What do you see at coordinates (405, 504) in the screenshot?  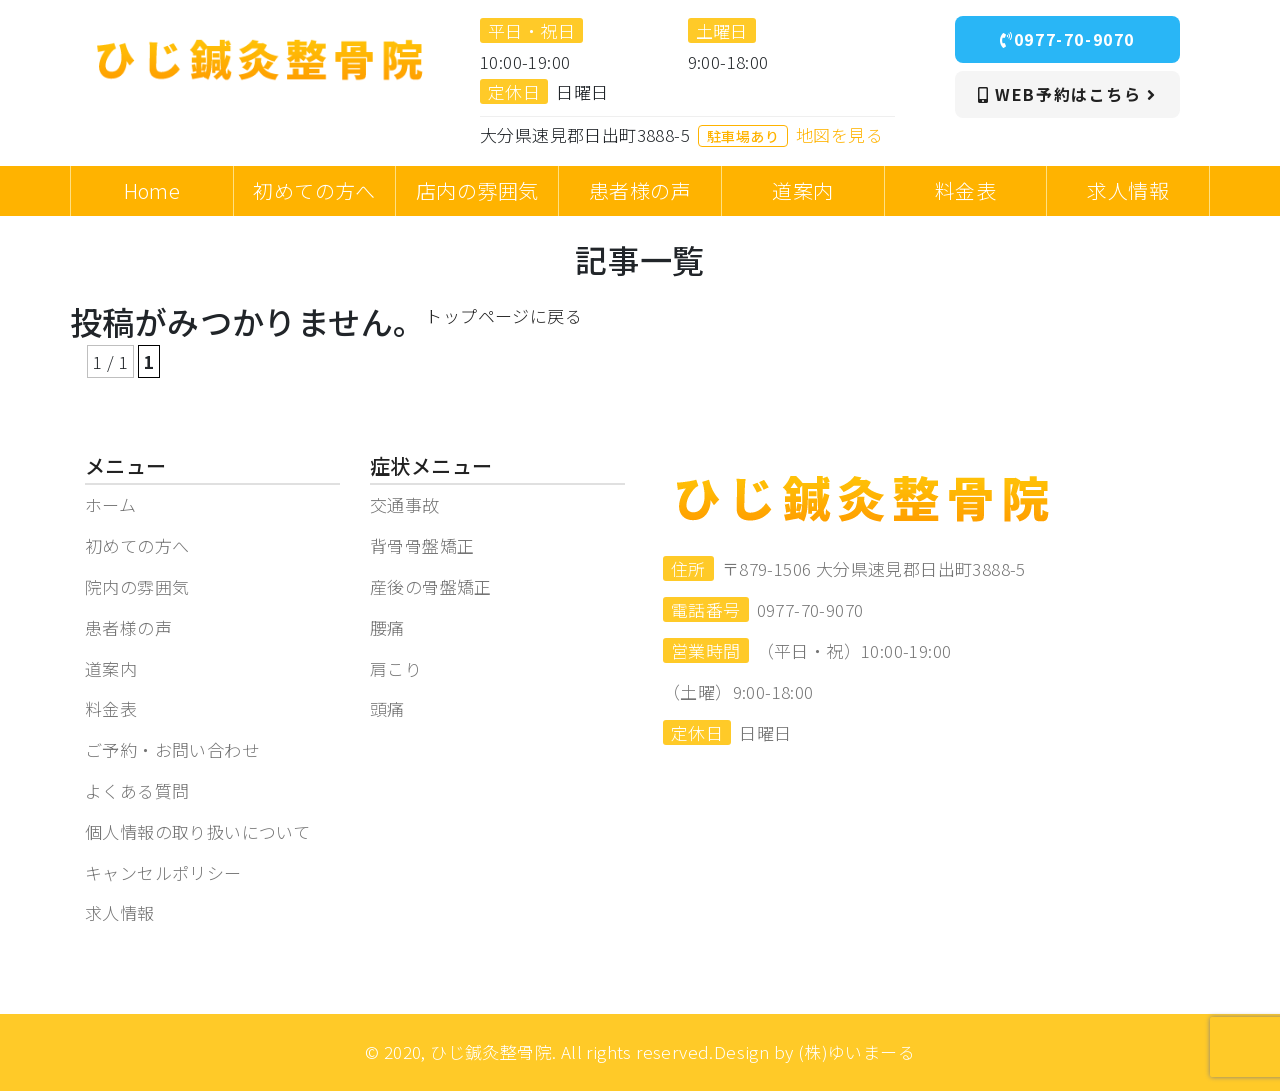 I see `交通事故` at bounding box center [405, 504].